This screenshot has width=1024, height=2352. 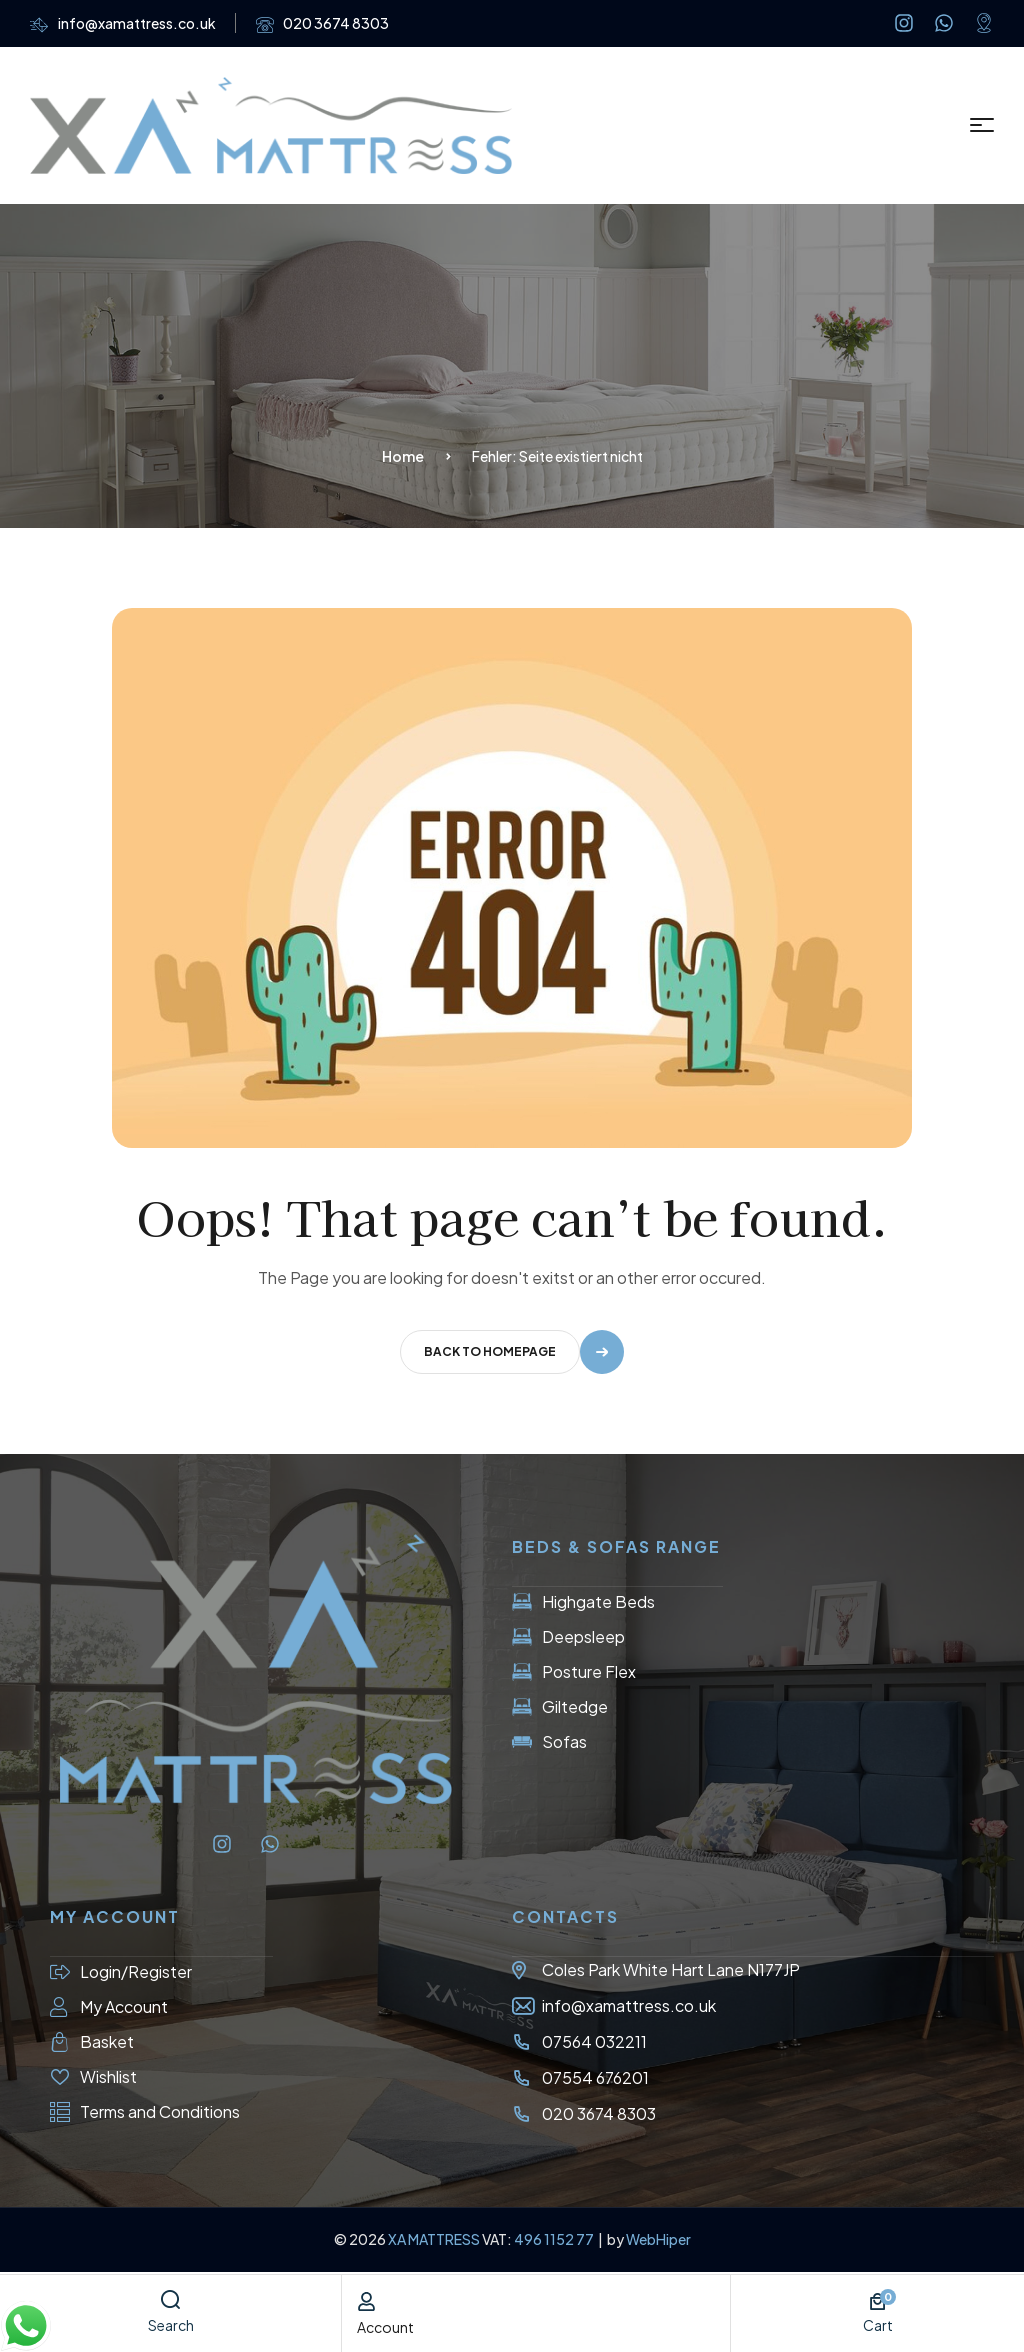 I want to click on WebHiper, so click(x=658, y=2239).